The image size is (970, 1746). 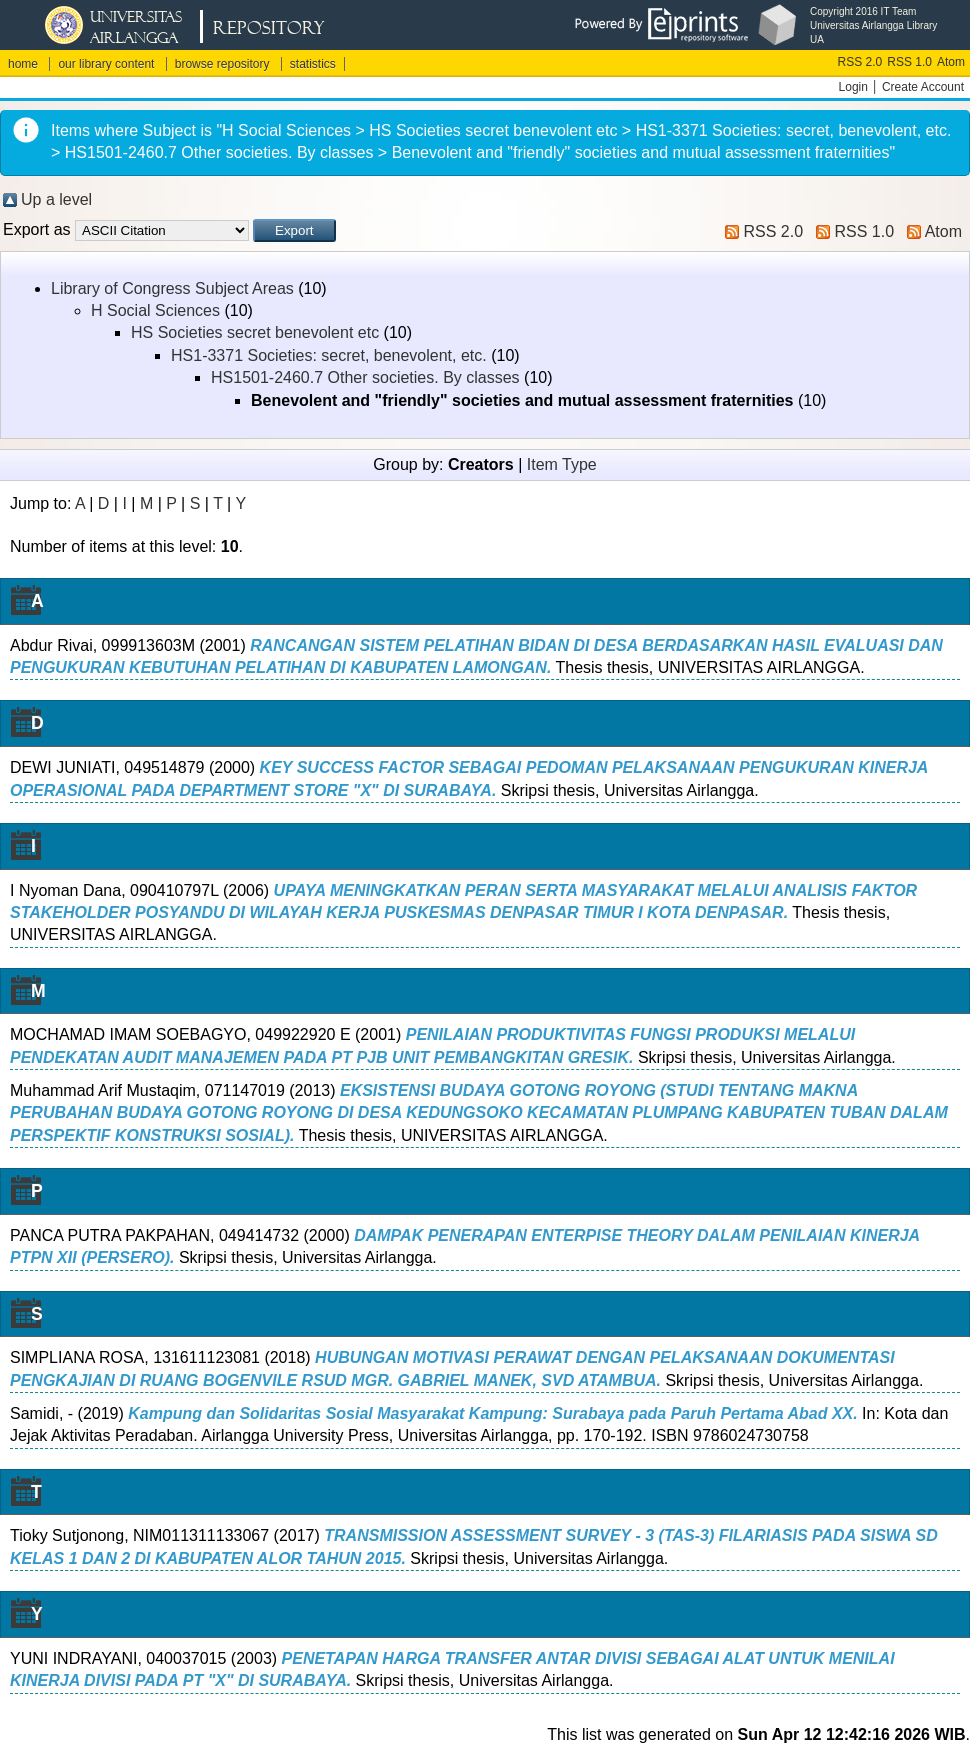 I want to click on our library content, so click(x=106, y=64).